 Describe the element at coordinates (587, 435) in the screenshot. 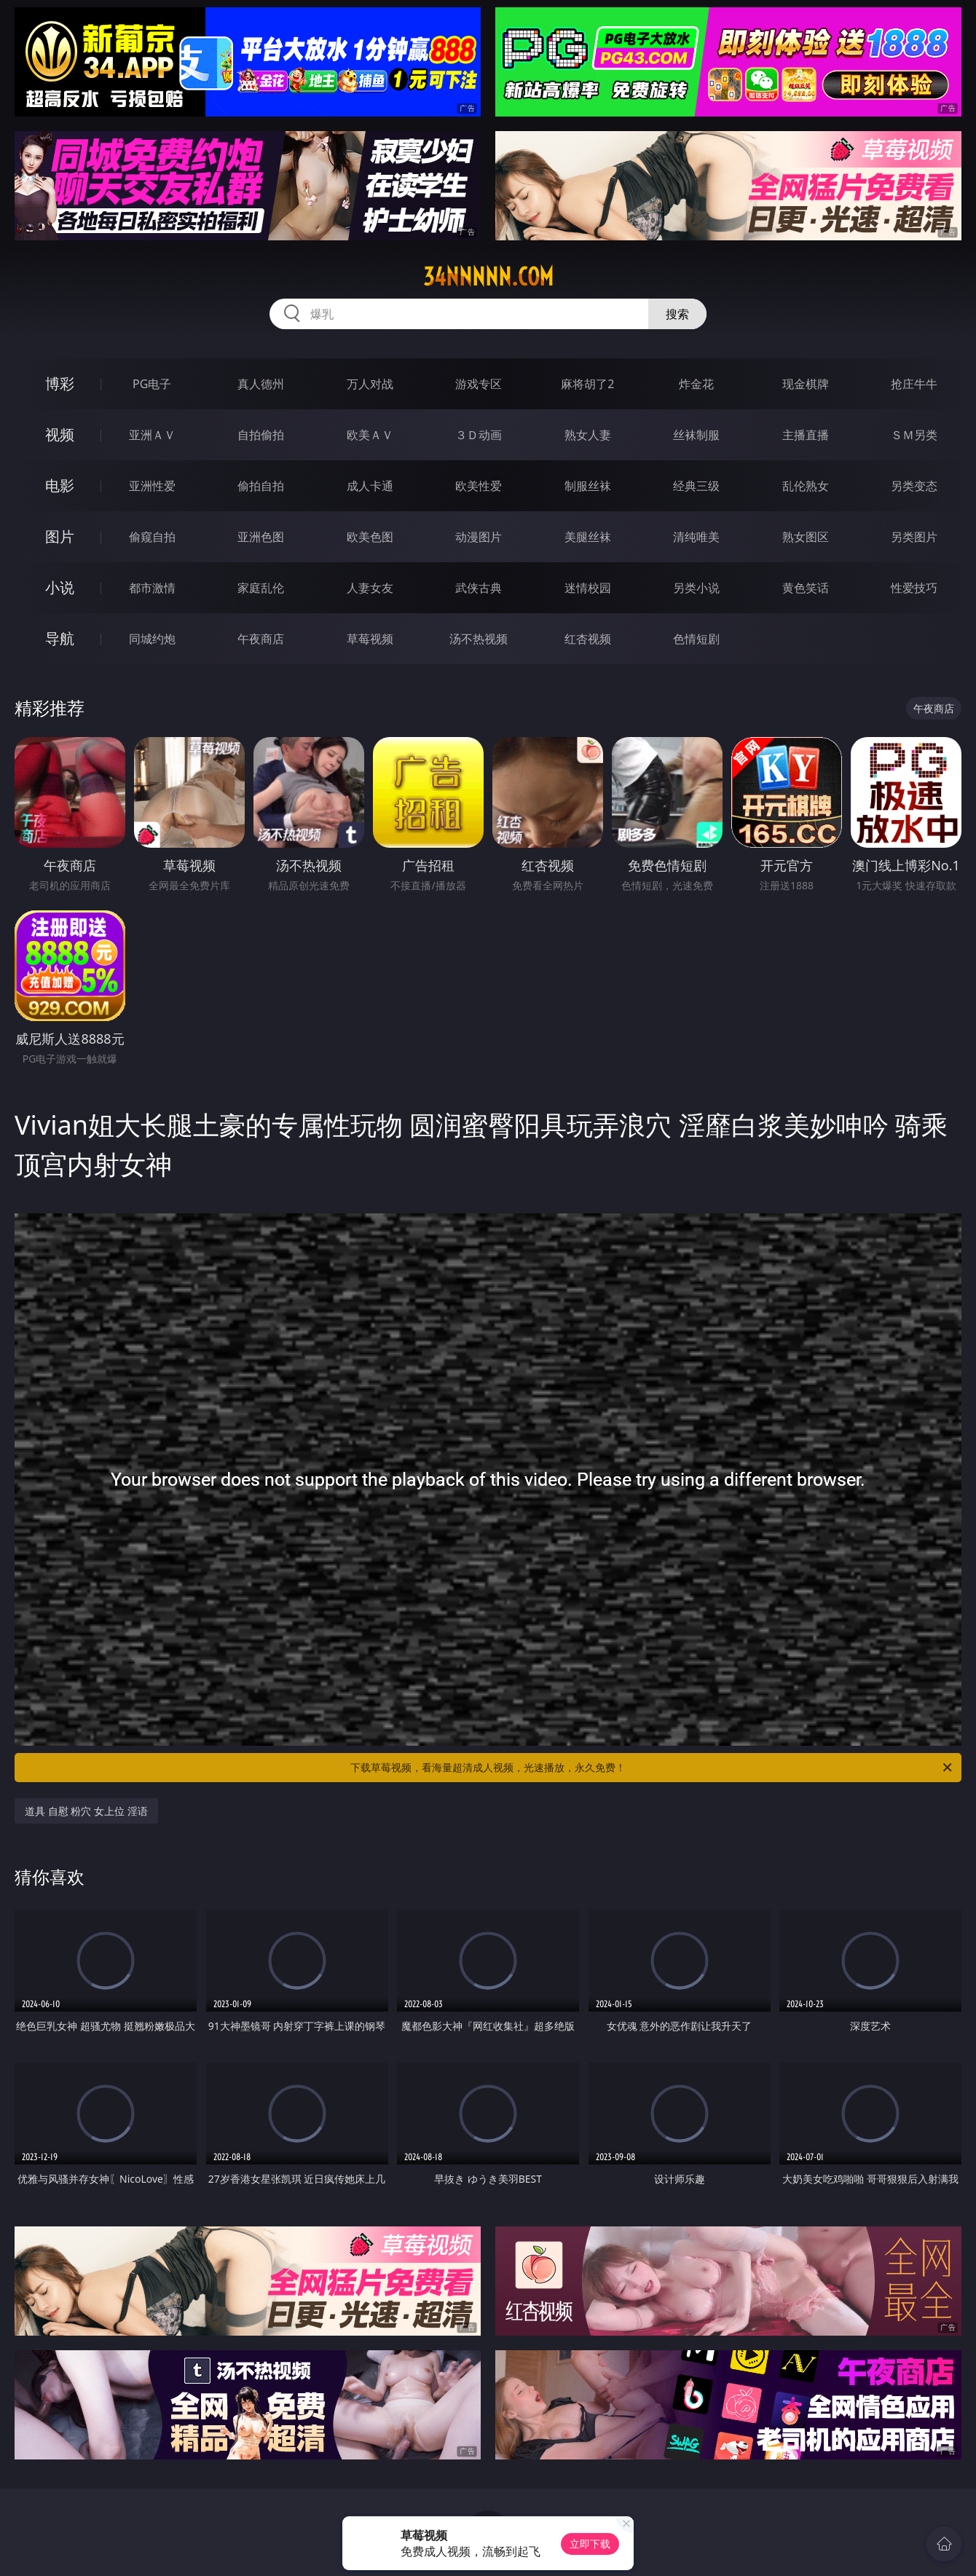

I see `熟女人妻` at that location.